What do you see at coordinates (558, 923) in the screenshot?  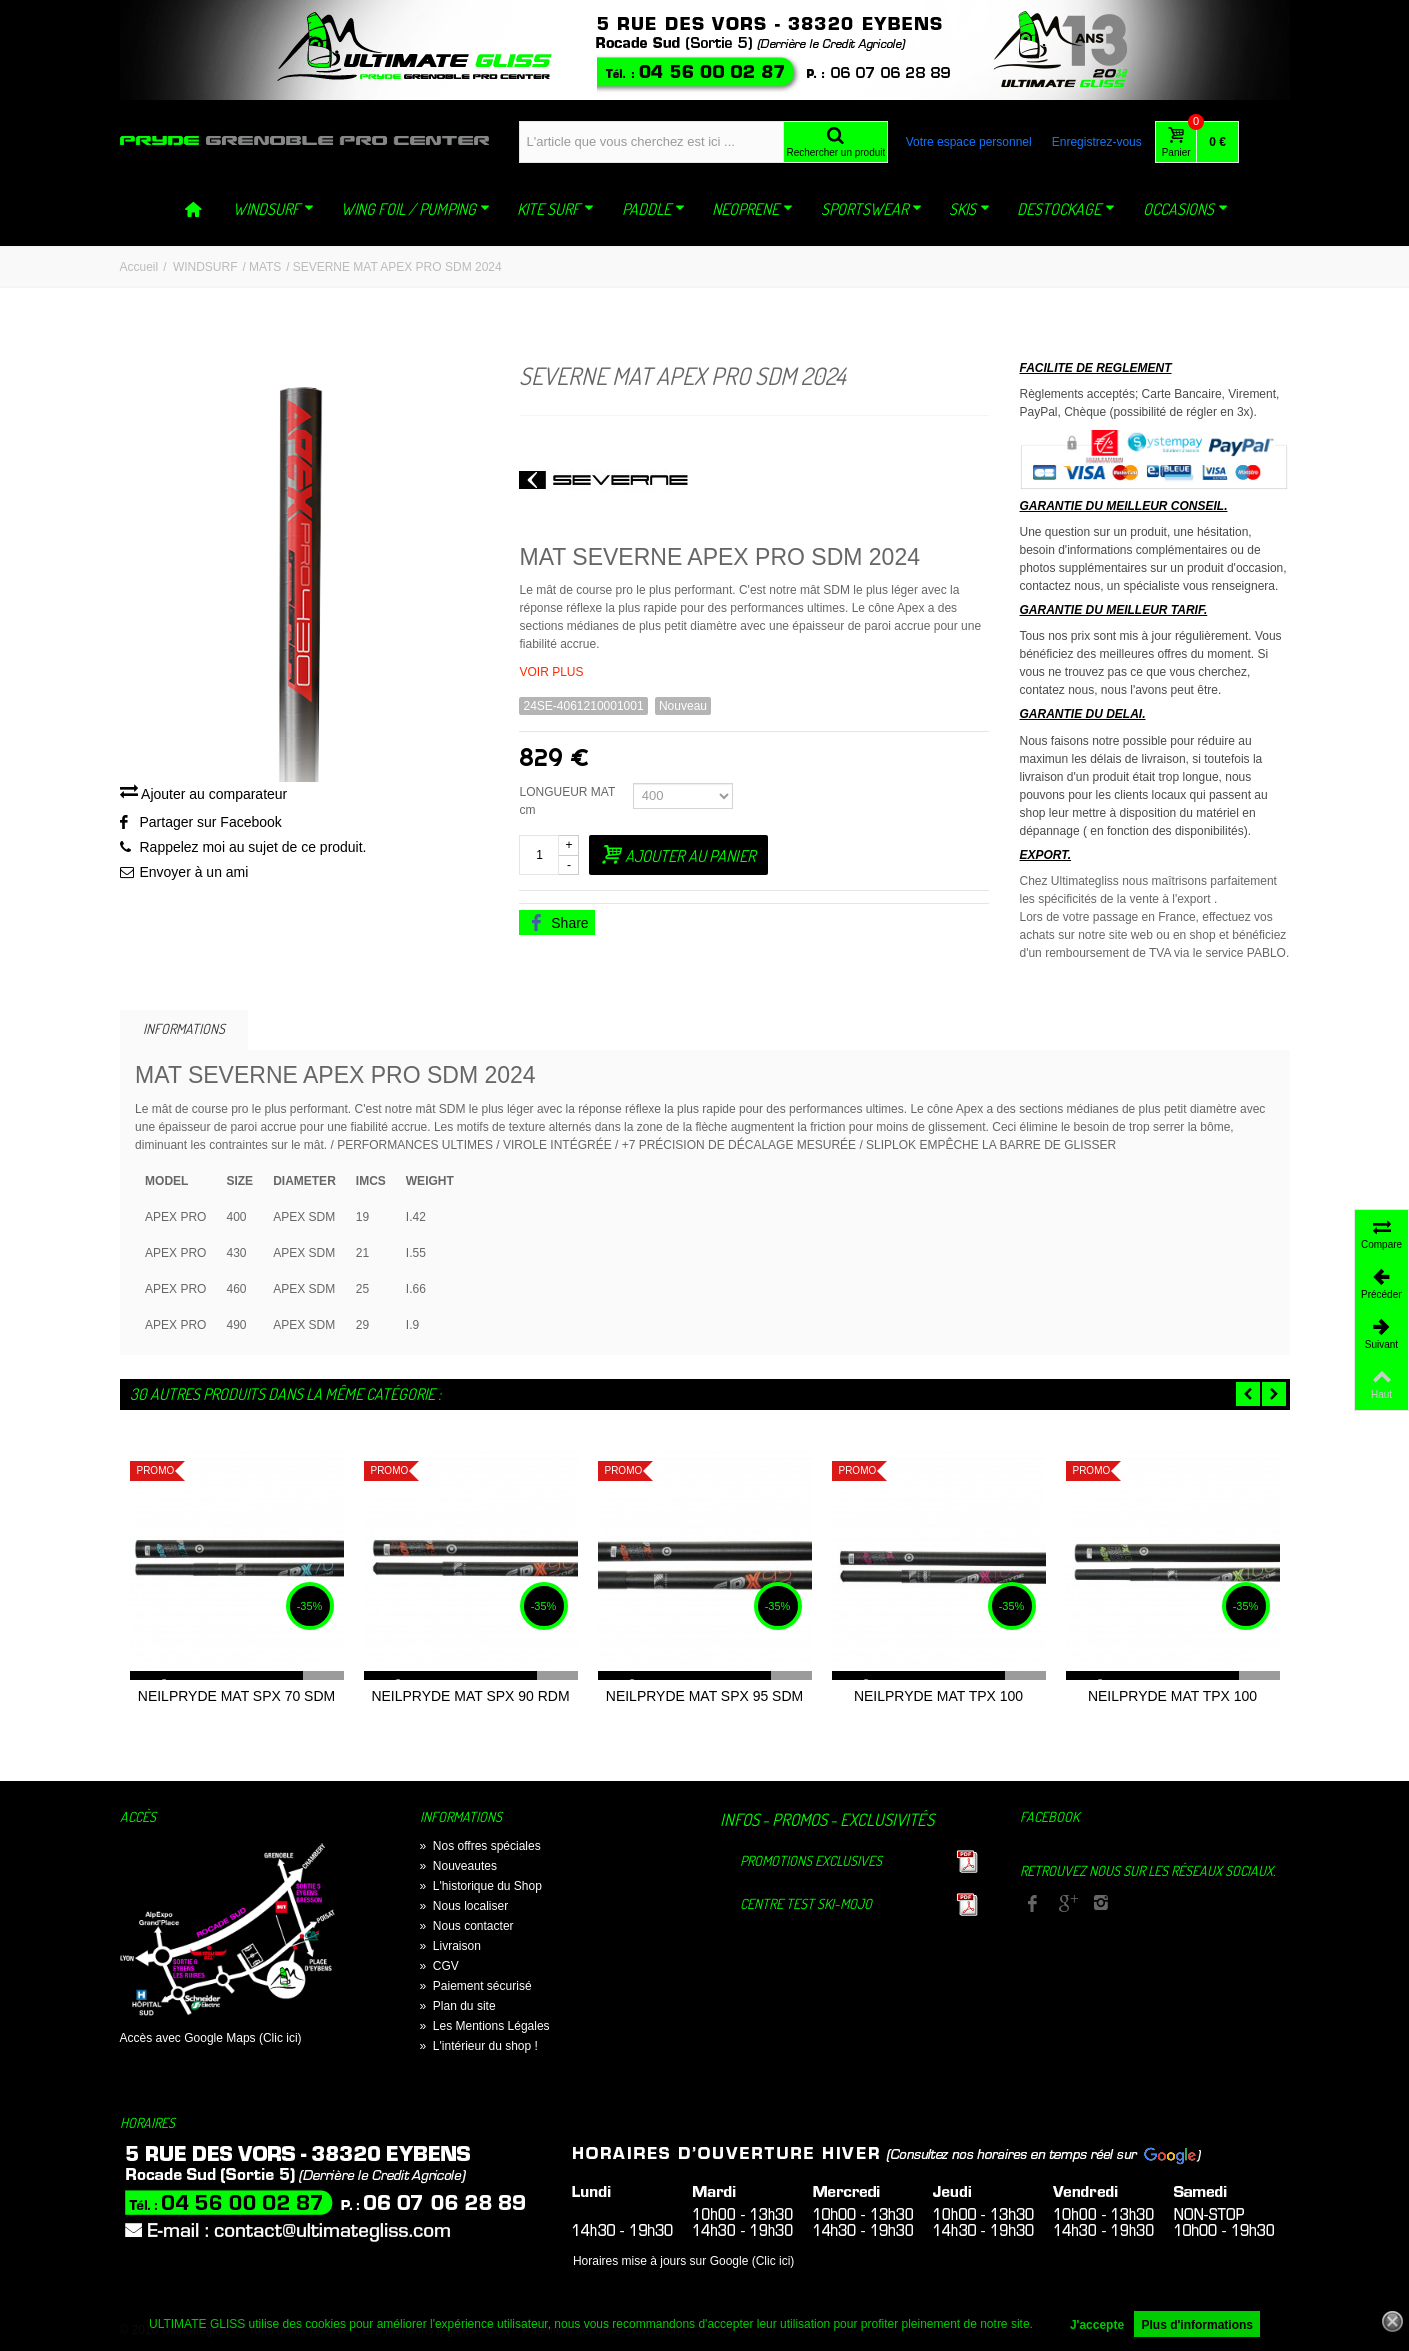 I see `Share` at bounding box center [558, 923].